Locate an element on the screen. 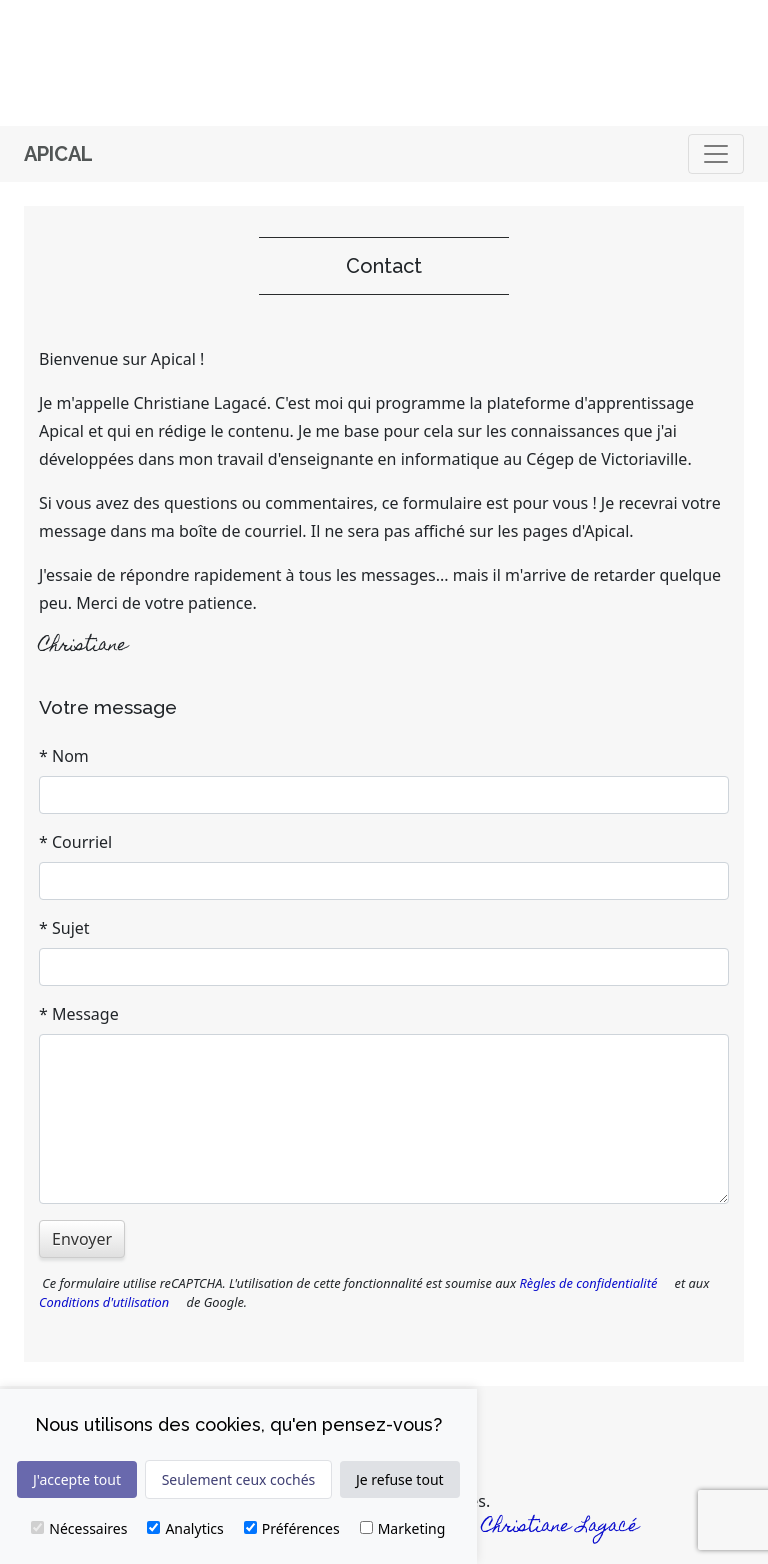  Courriel is located at coordinates (82, 842).